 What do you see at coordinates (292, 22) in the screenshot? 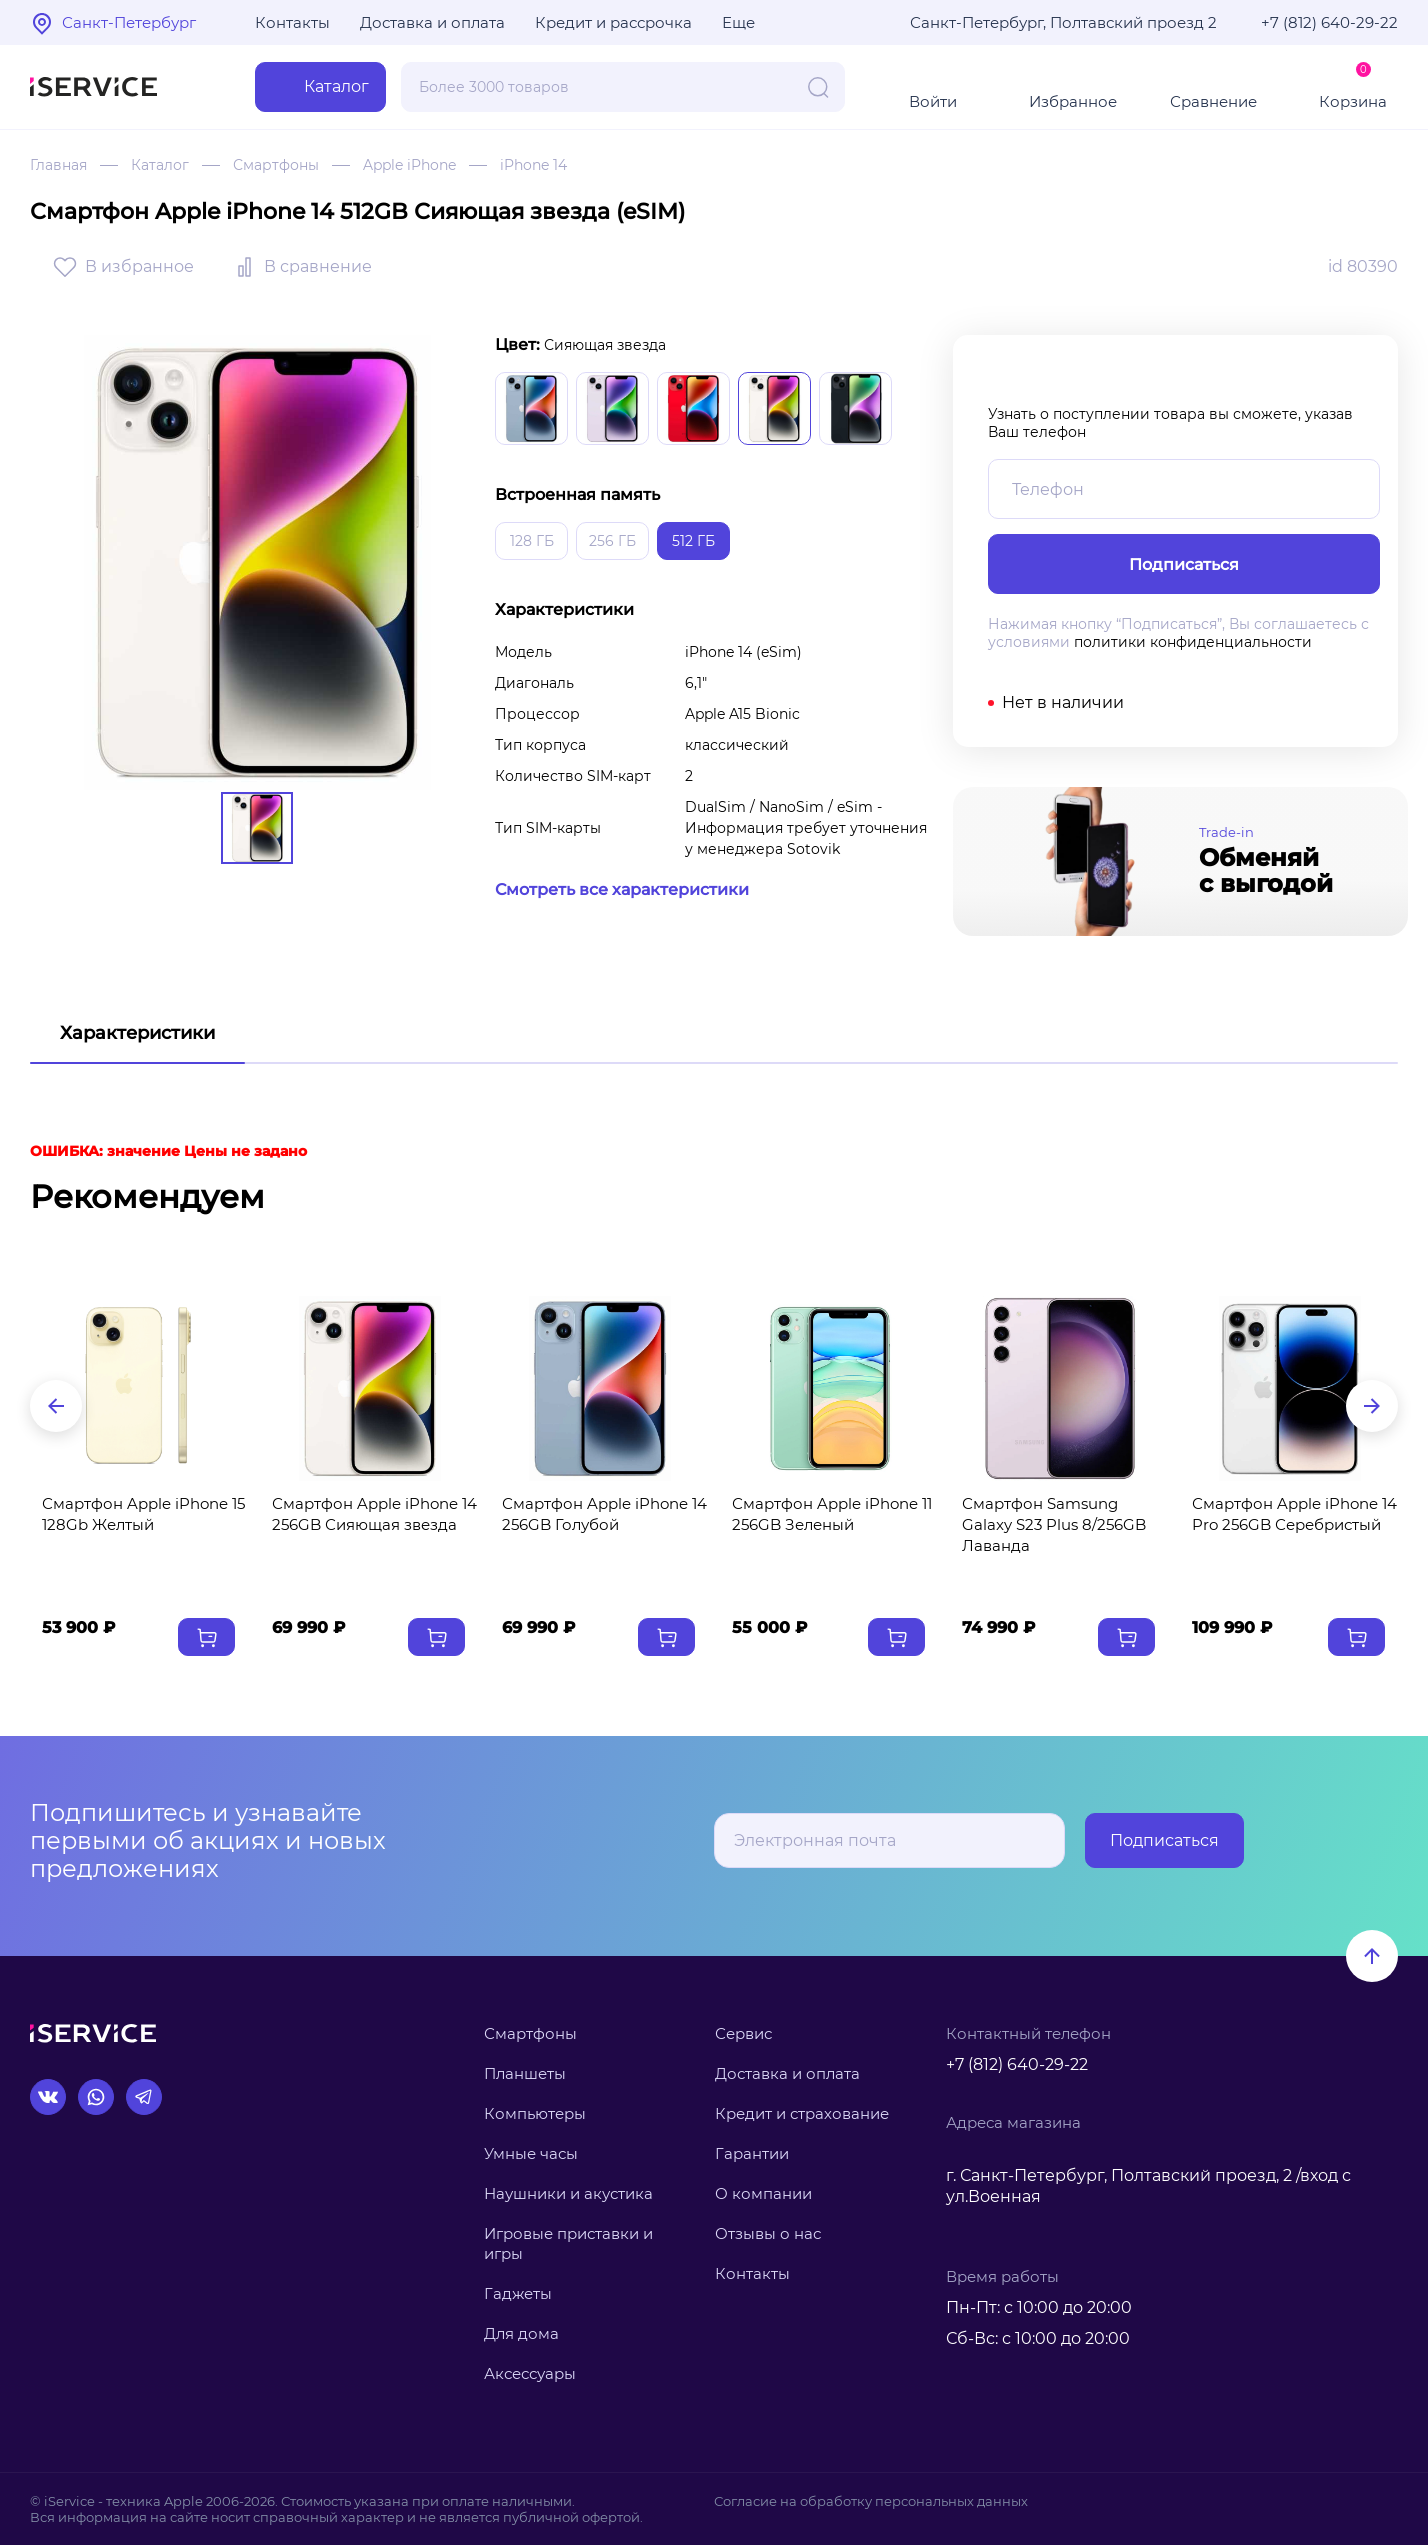
I see `Контакты` at bounding box center [292, 22].